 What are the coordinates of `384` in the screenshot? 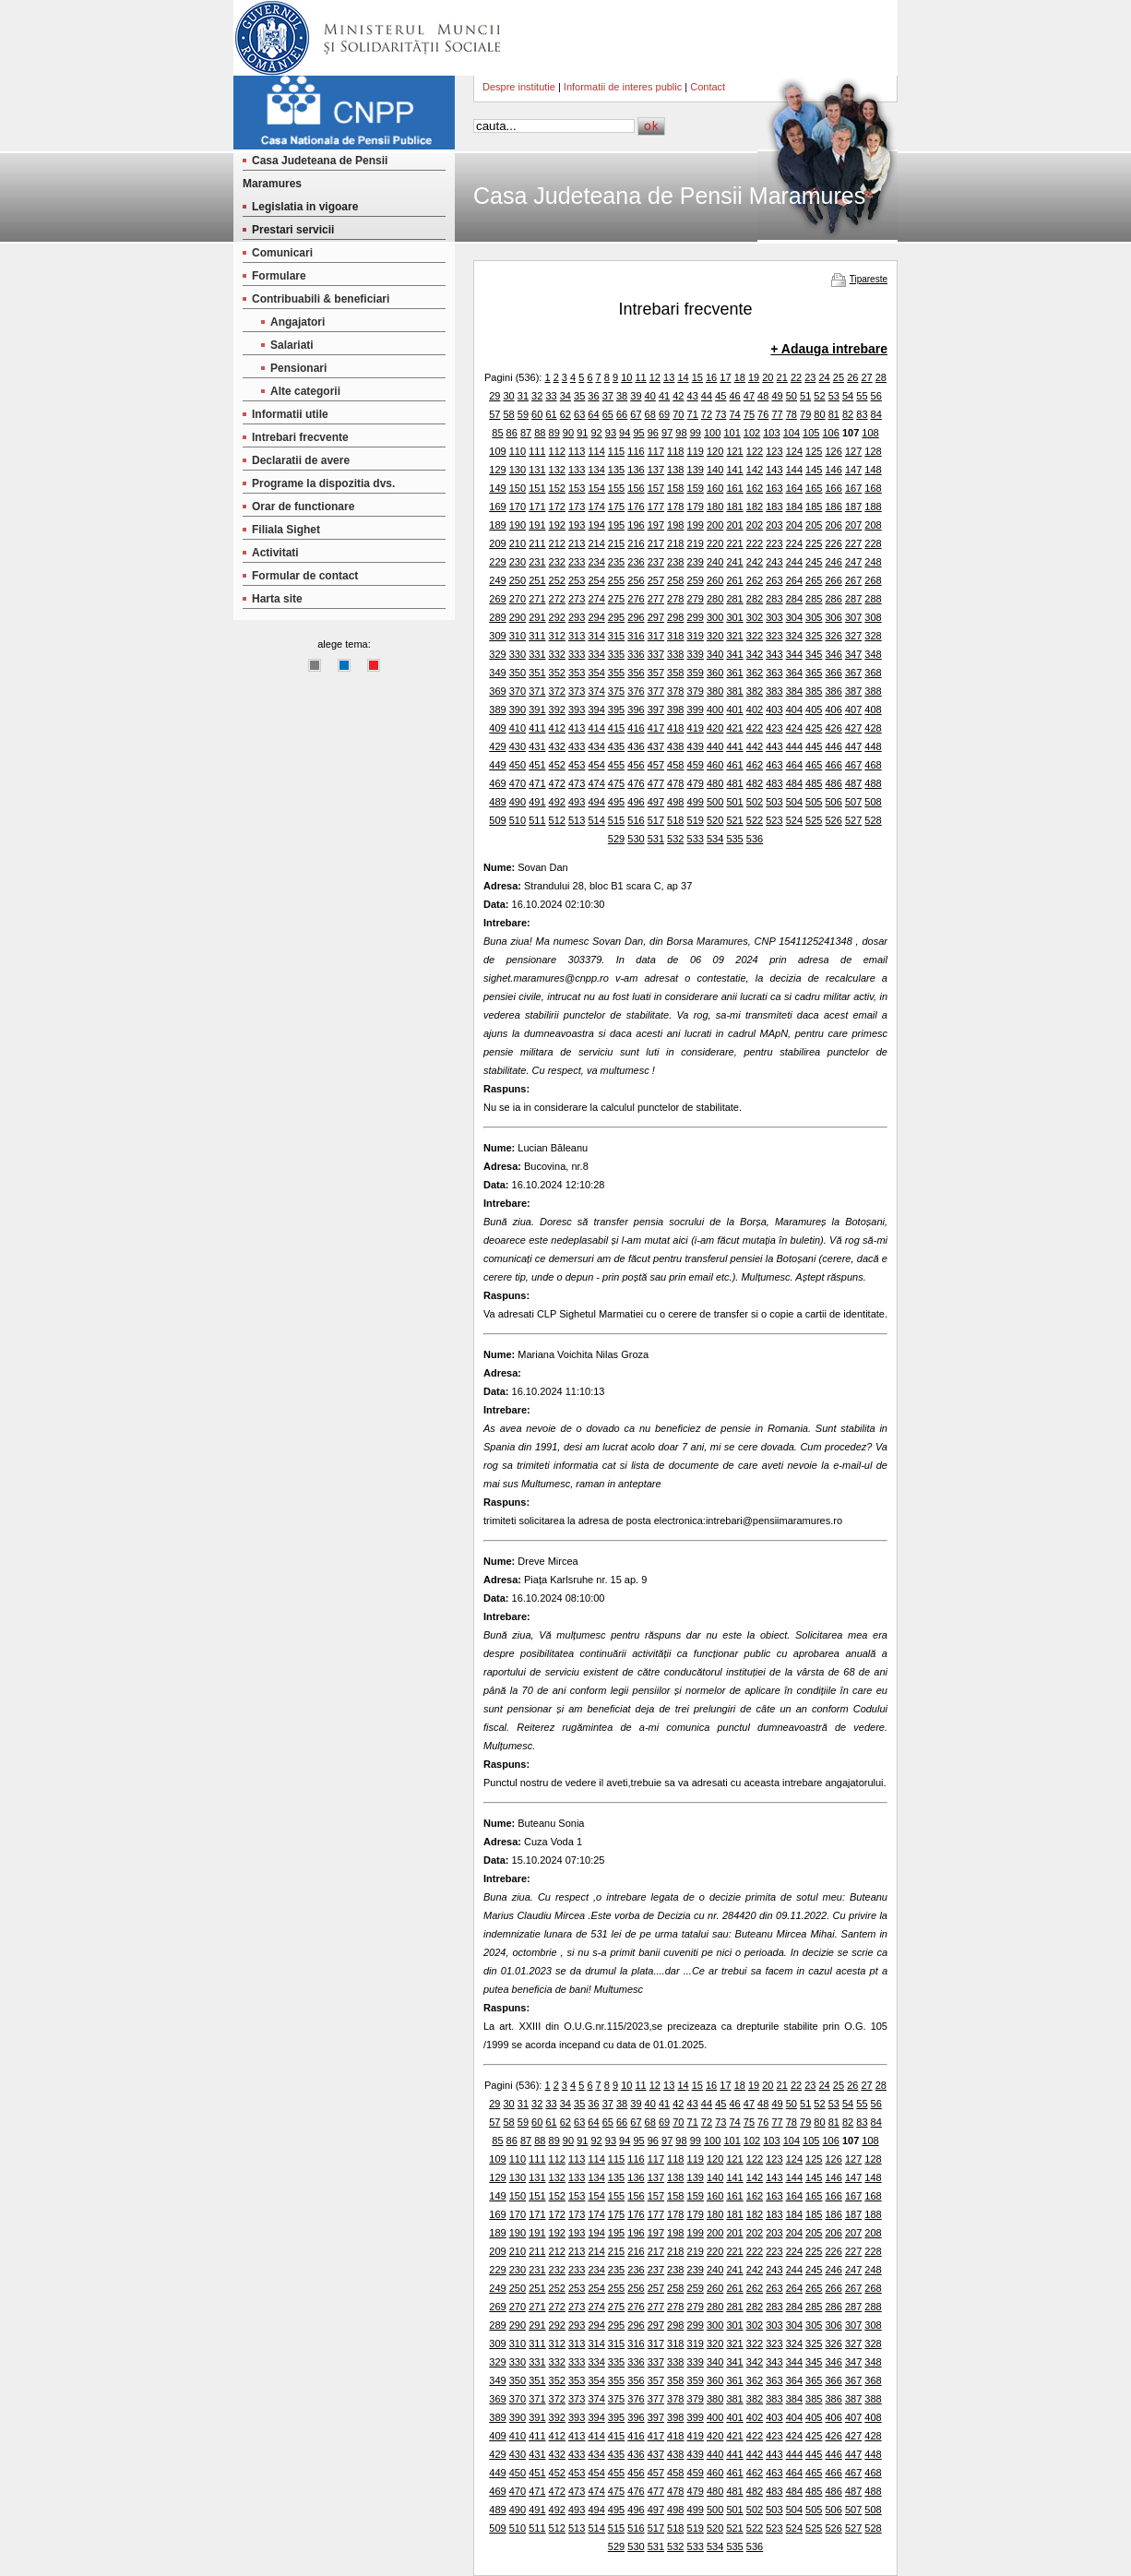 It's located at (794, 691).